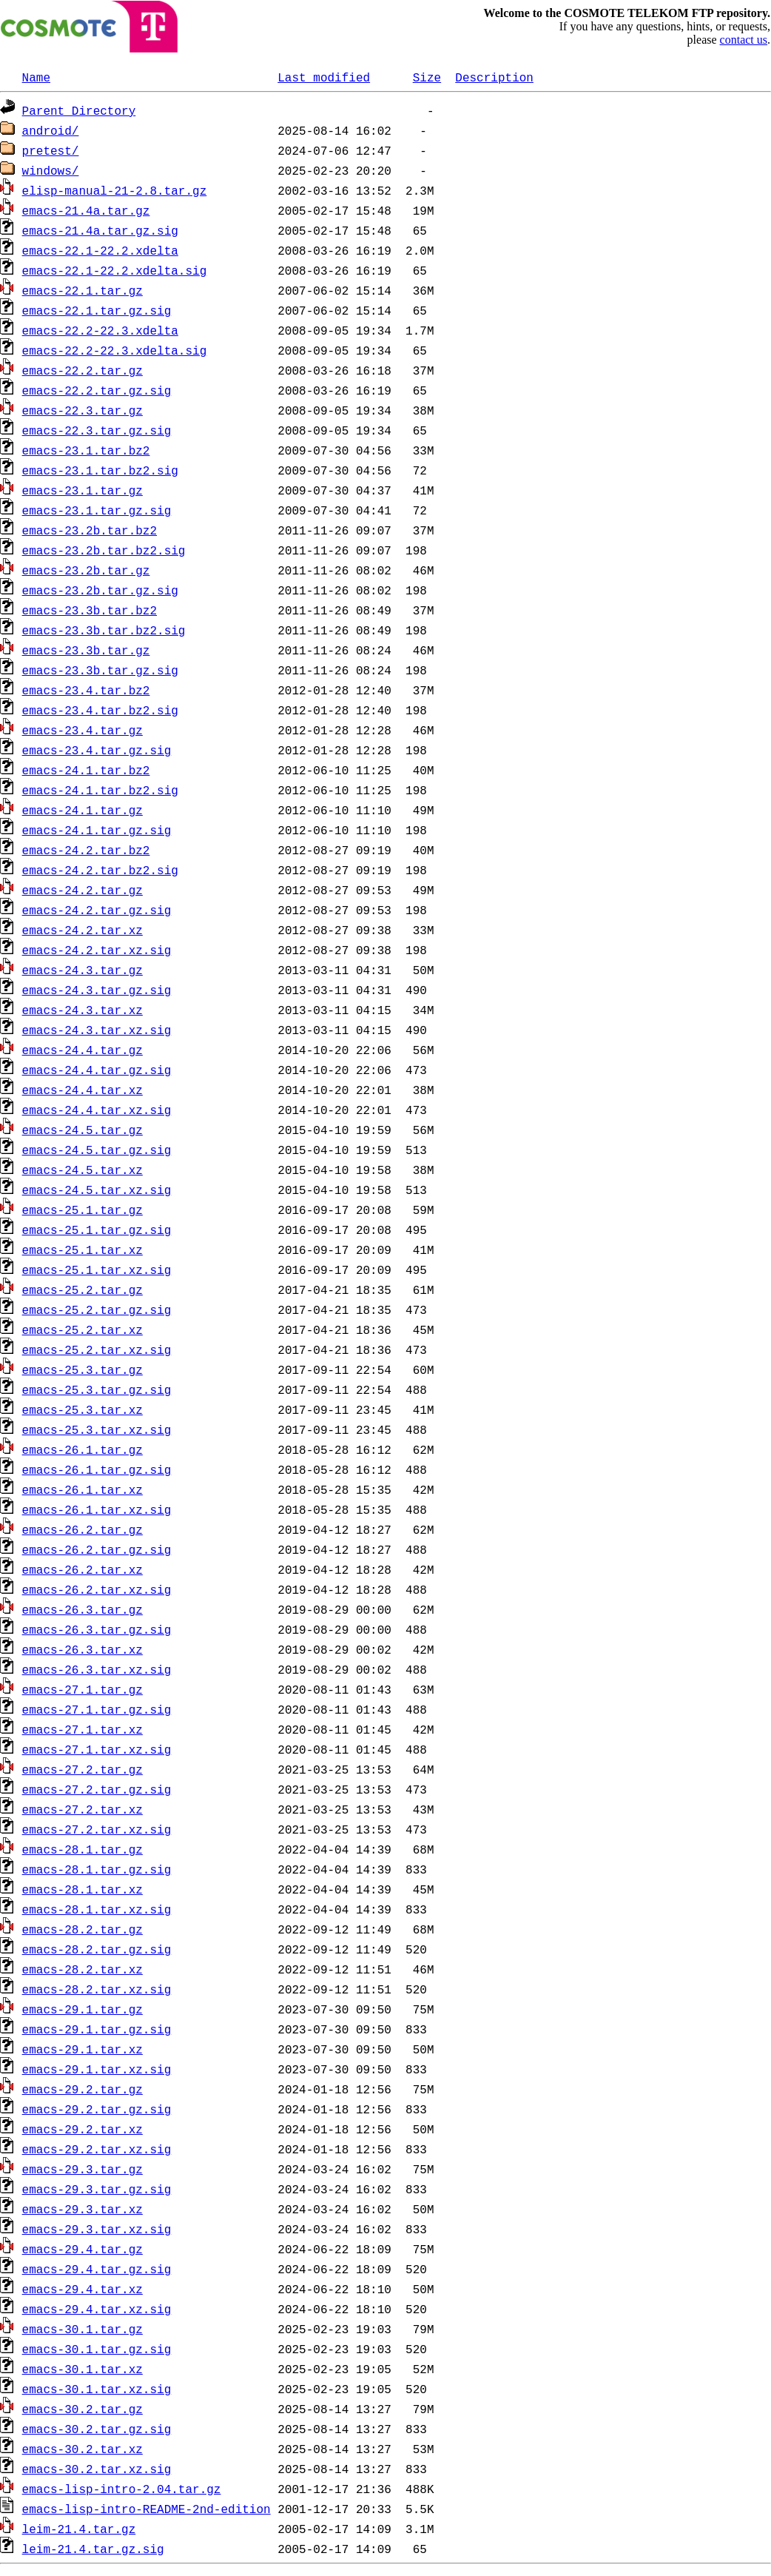 The width and height of the screenshot is (771, 2576). Describe the element at coordinates (82, 1369) in the screenshot. I see `emacs-25.3.tar.gz` at that location.